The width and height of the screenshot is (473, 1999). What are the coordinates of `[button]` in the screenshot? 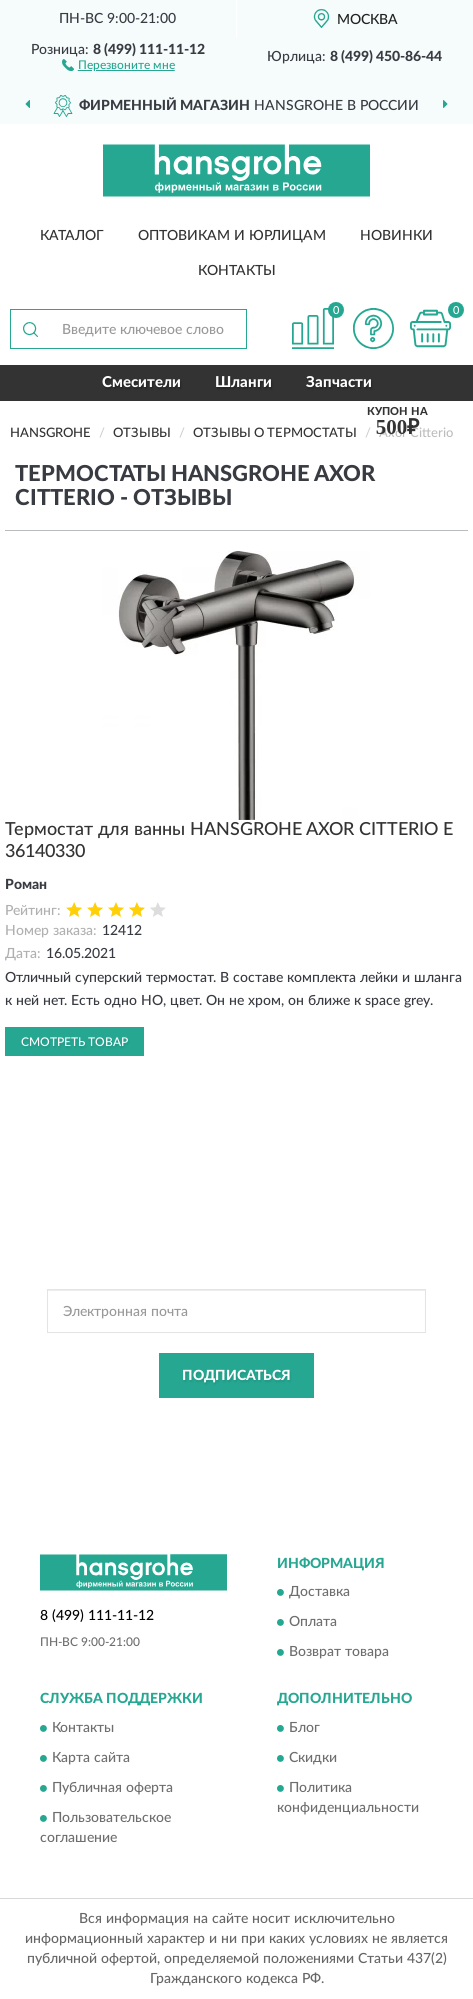 It's located at (118, 64).